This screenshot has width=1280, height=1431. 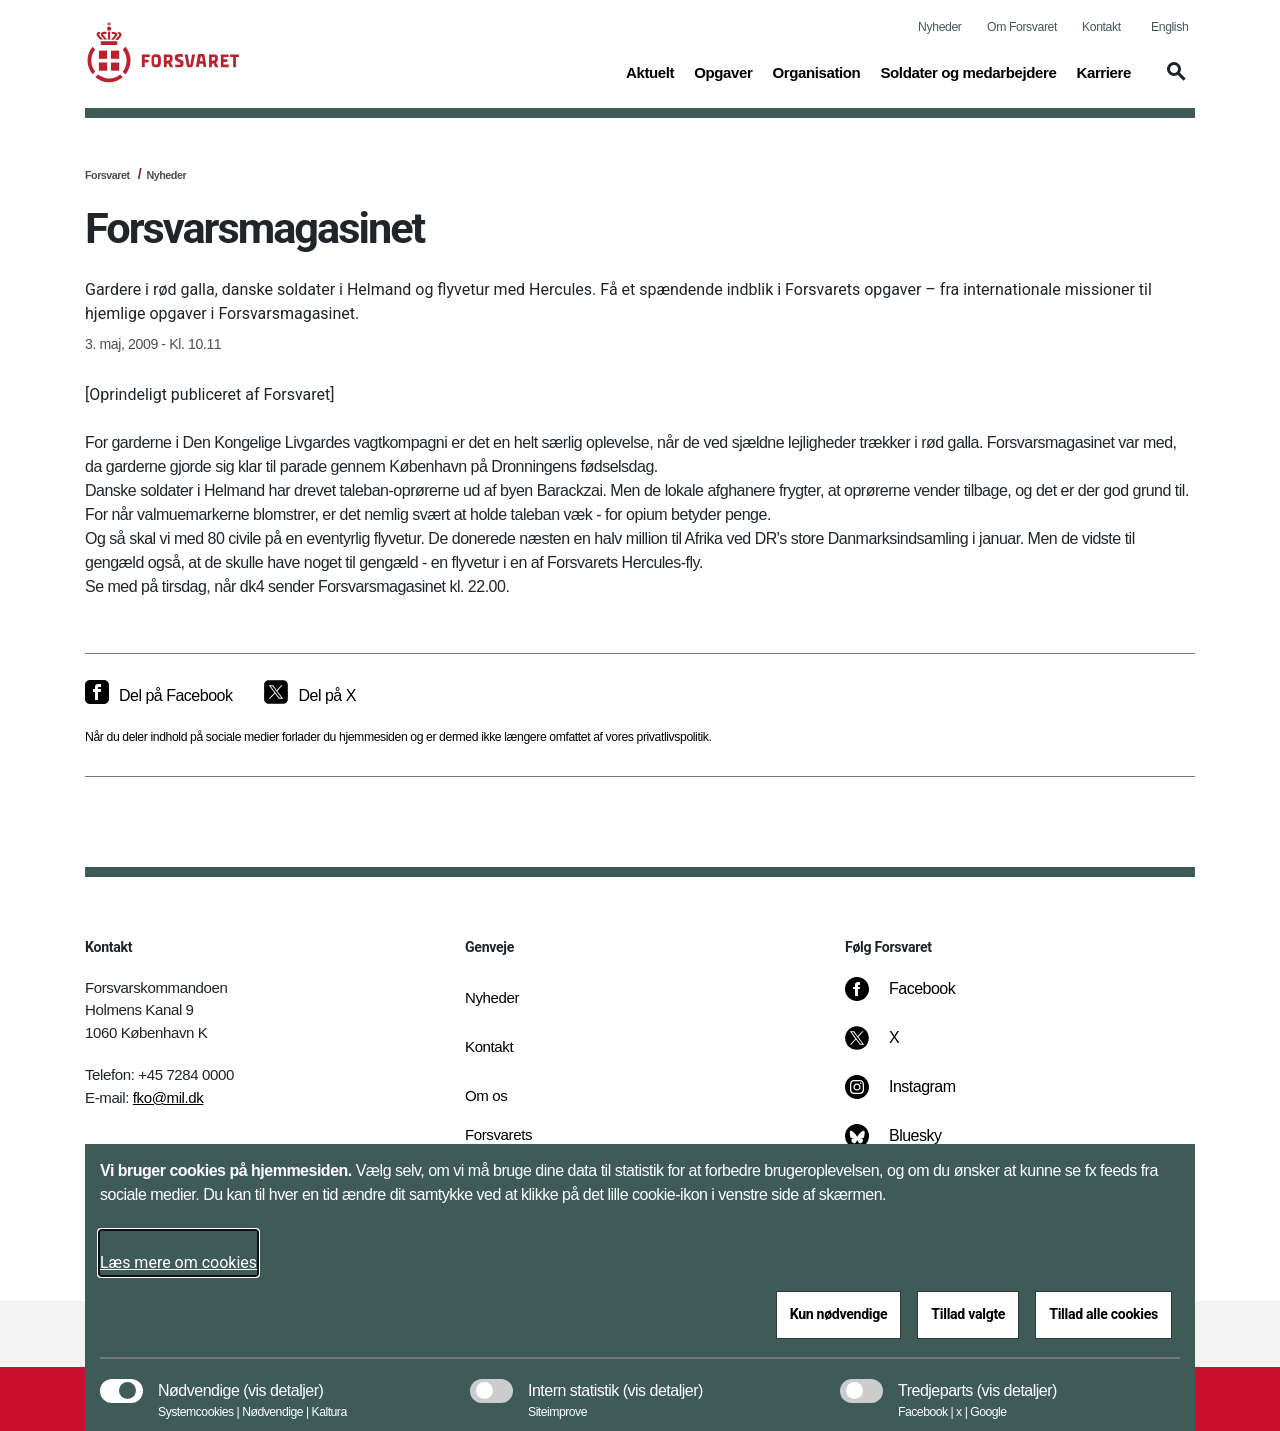 I want to click on [button], so click(x=1173, y=81).